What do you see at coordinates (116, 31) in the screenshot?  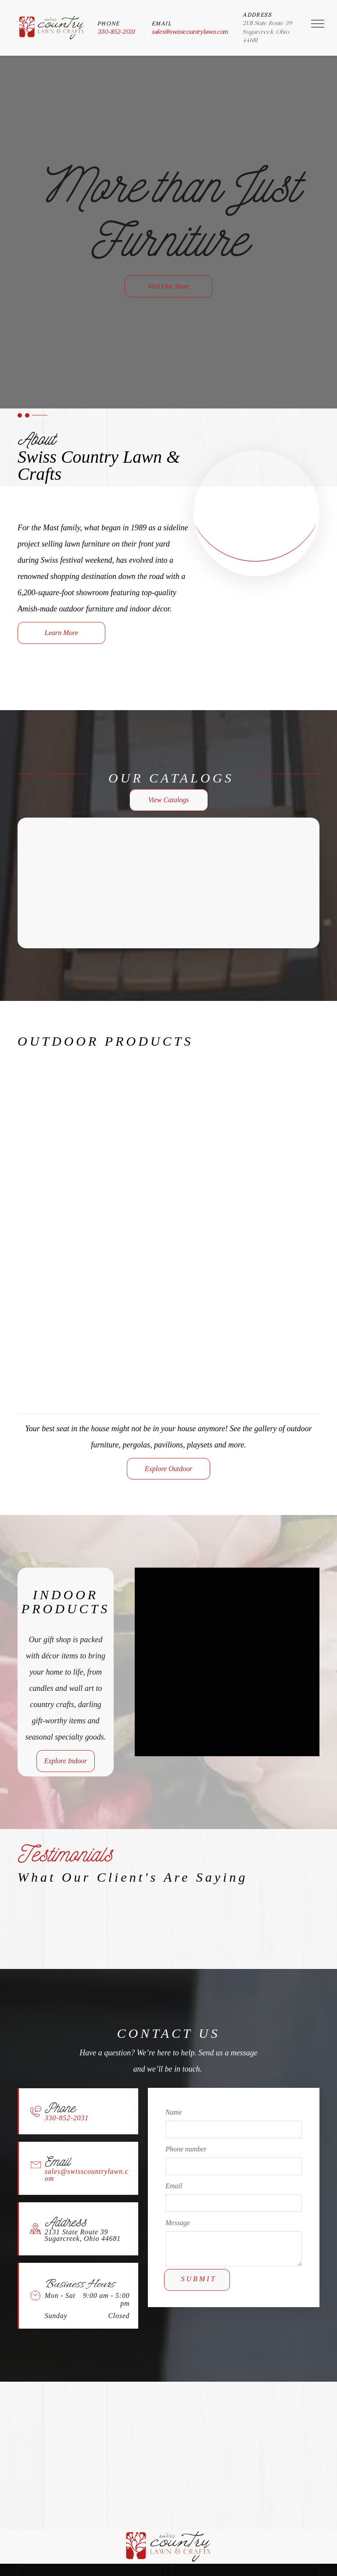 I see `330-852-2031` at bounding box center [116, 31].